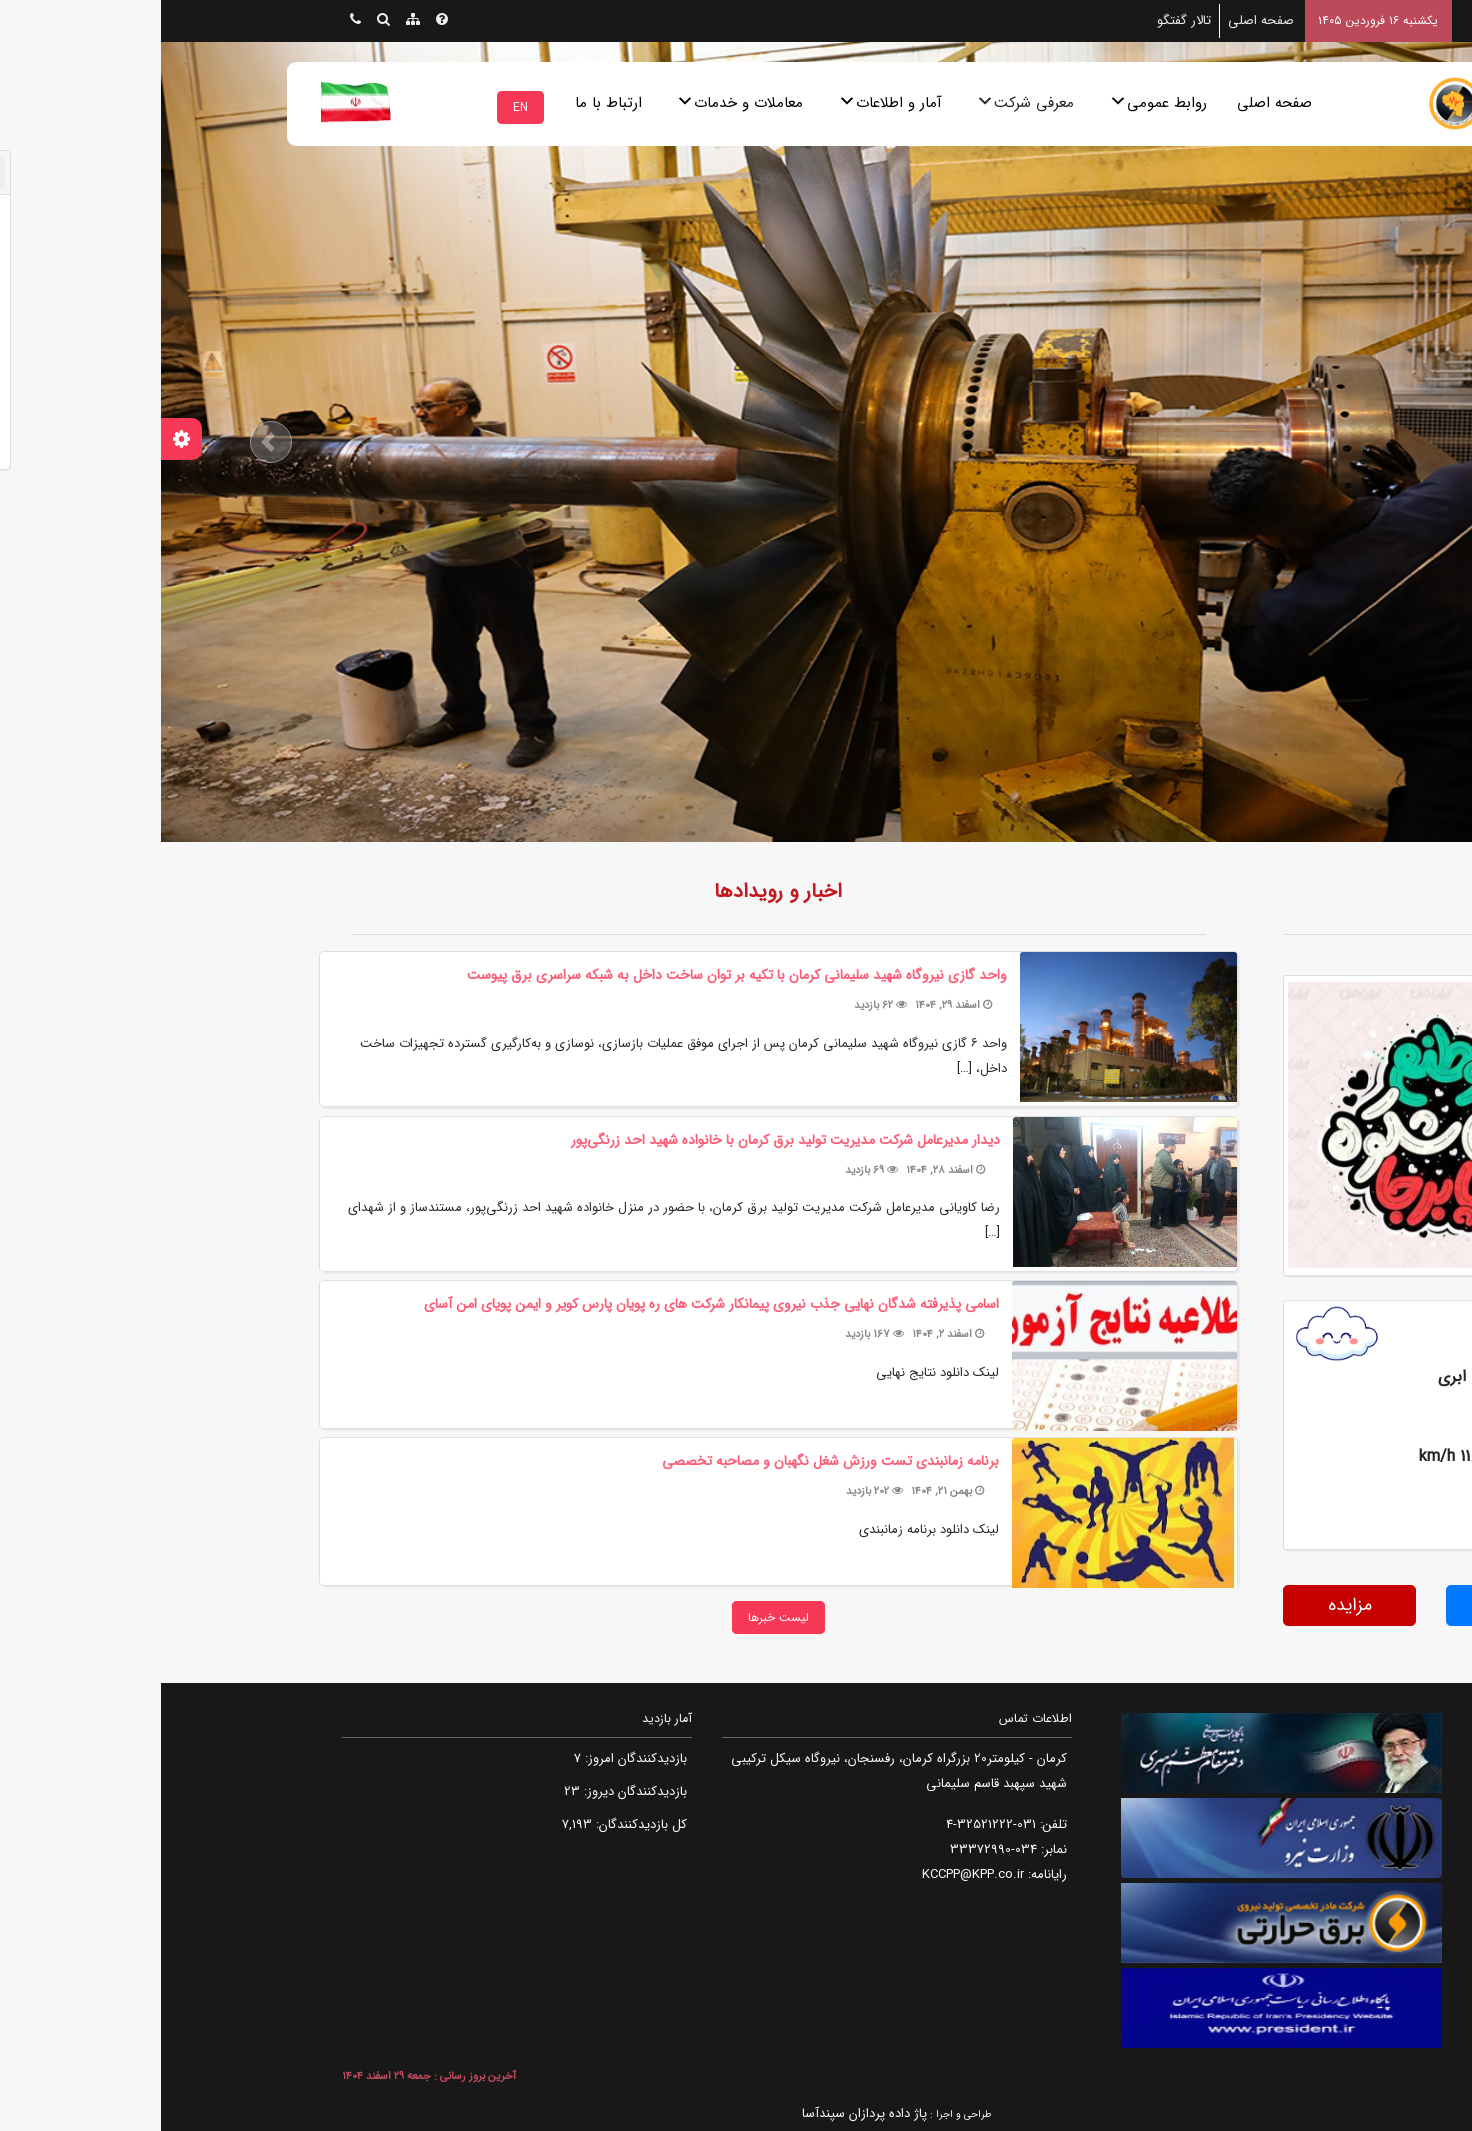  What do you see at coordinates (222, 21) in the screenshot?
I see `[جستجو پیشرفته]` at bounding box center [222, 21].